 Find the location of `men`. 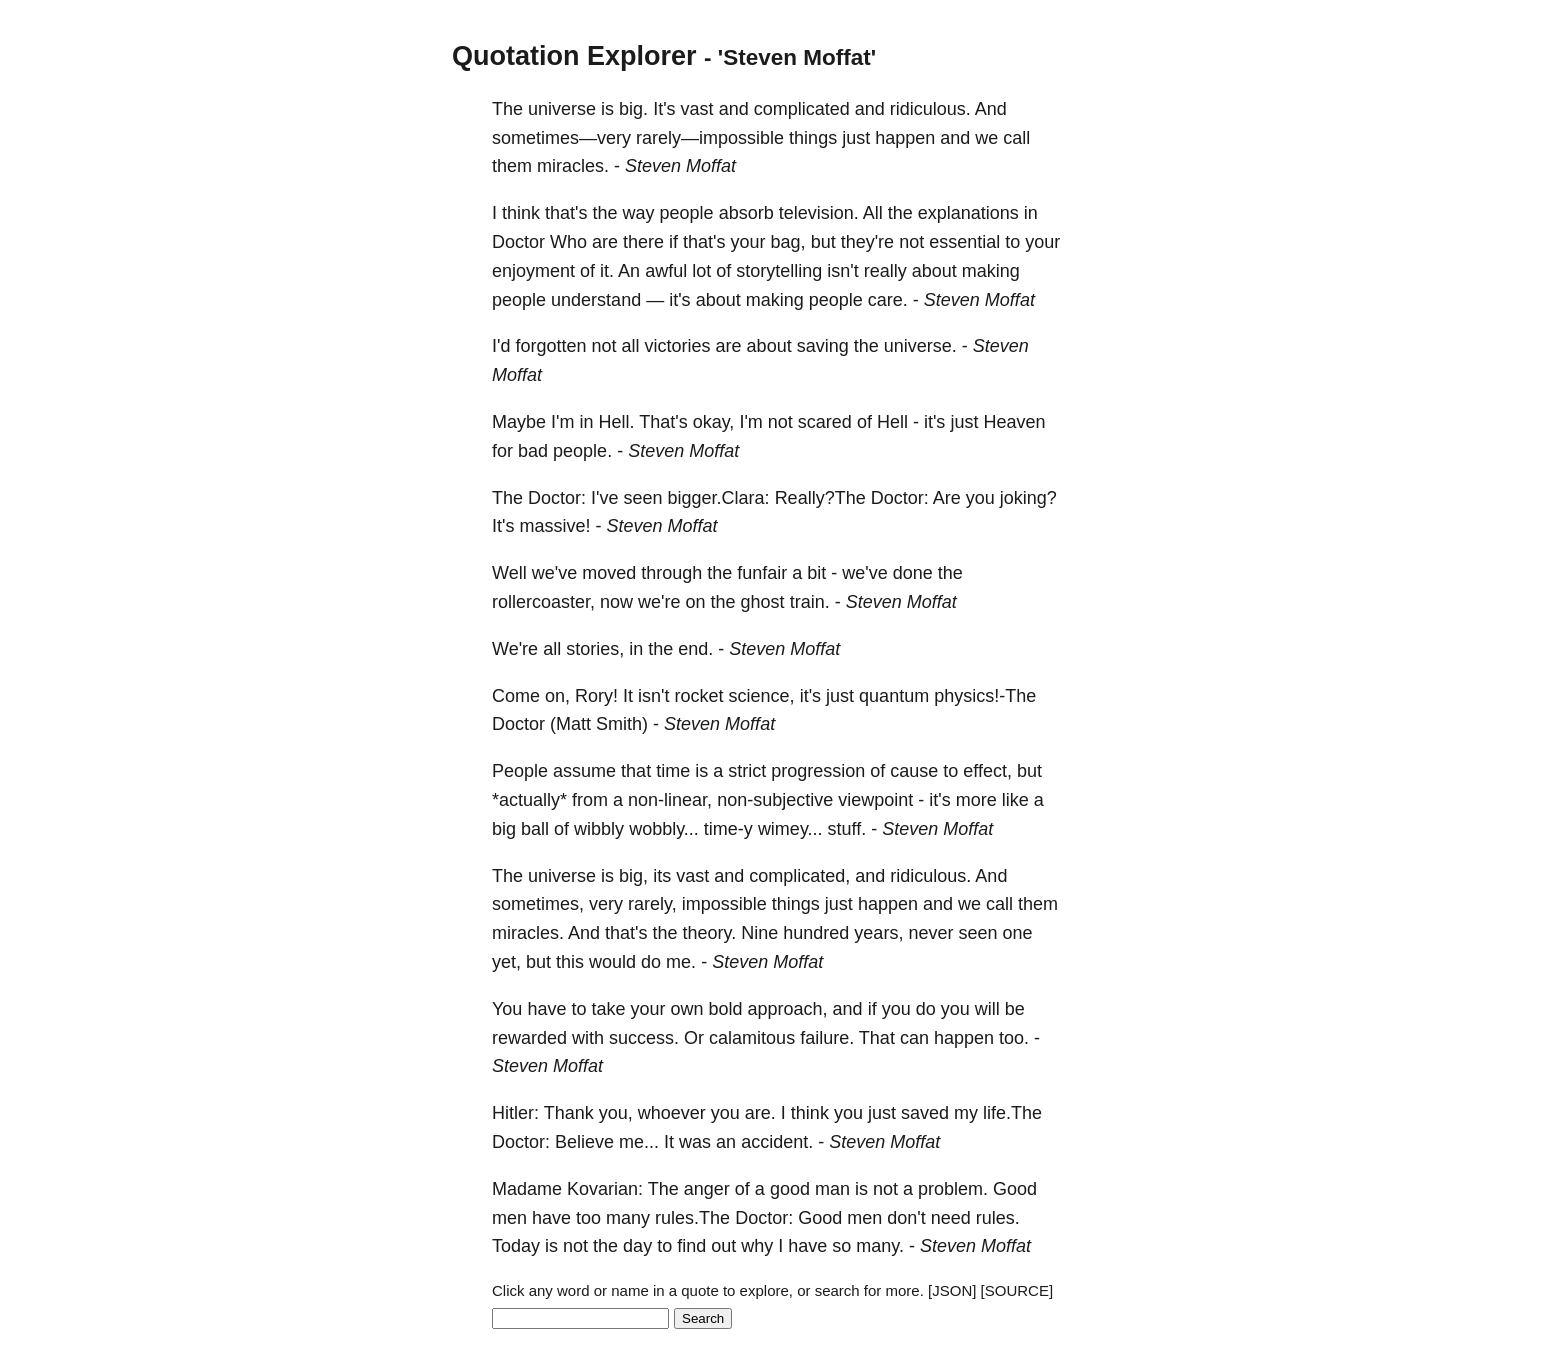

men is located at coordinates (509, 1218).